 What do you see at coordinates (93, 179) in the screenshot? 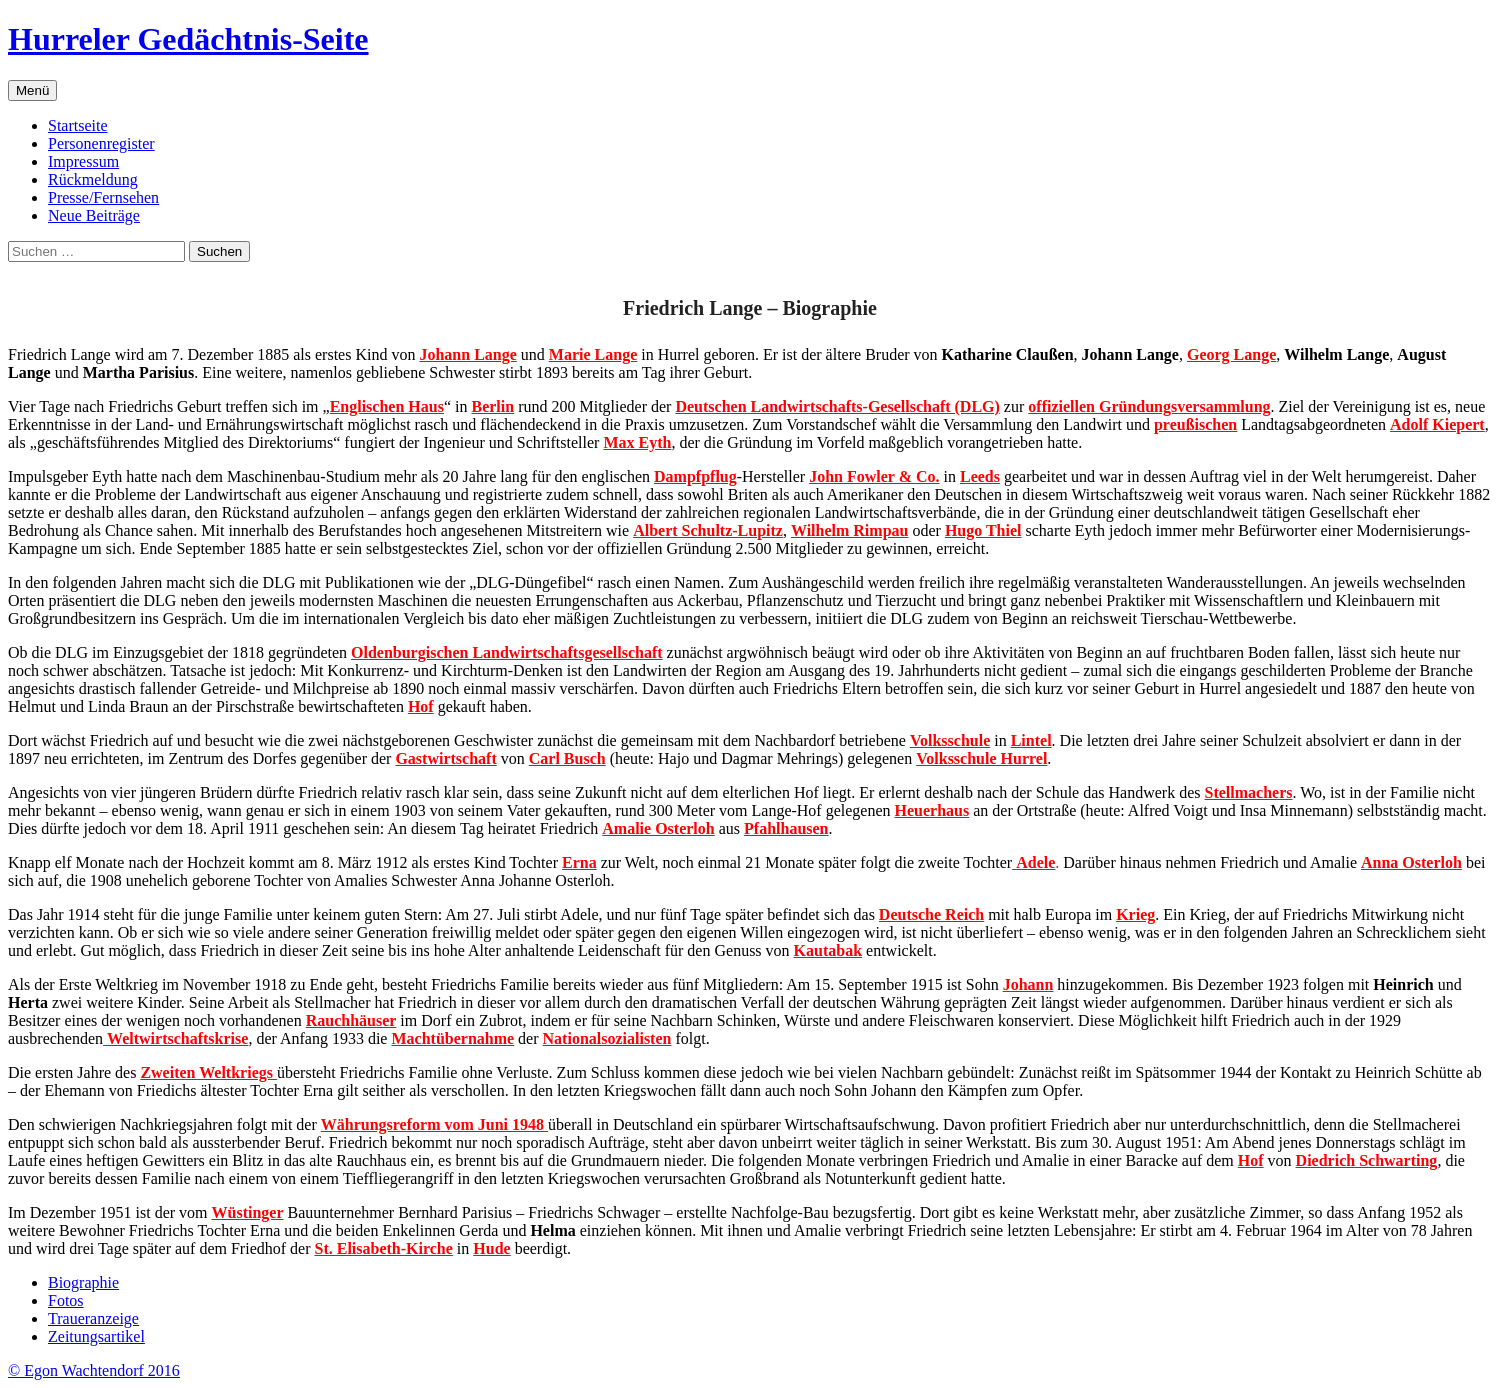
I see `Rückmeldung` at bounding box center [93, 179].